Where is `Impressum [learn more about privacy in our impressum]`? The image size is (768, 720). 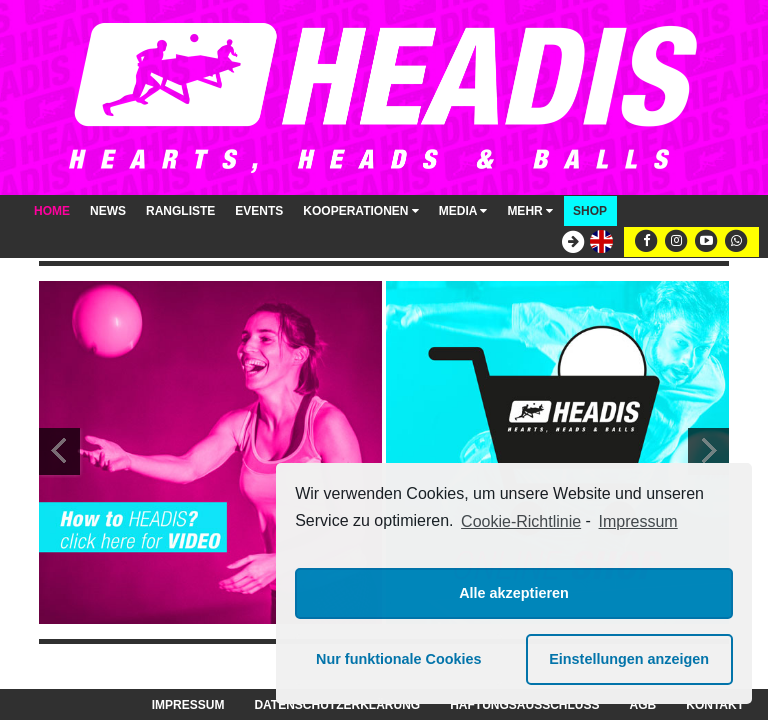
Impressum [learn more about privacy in our impressum] is located at coordinates (638, 521).